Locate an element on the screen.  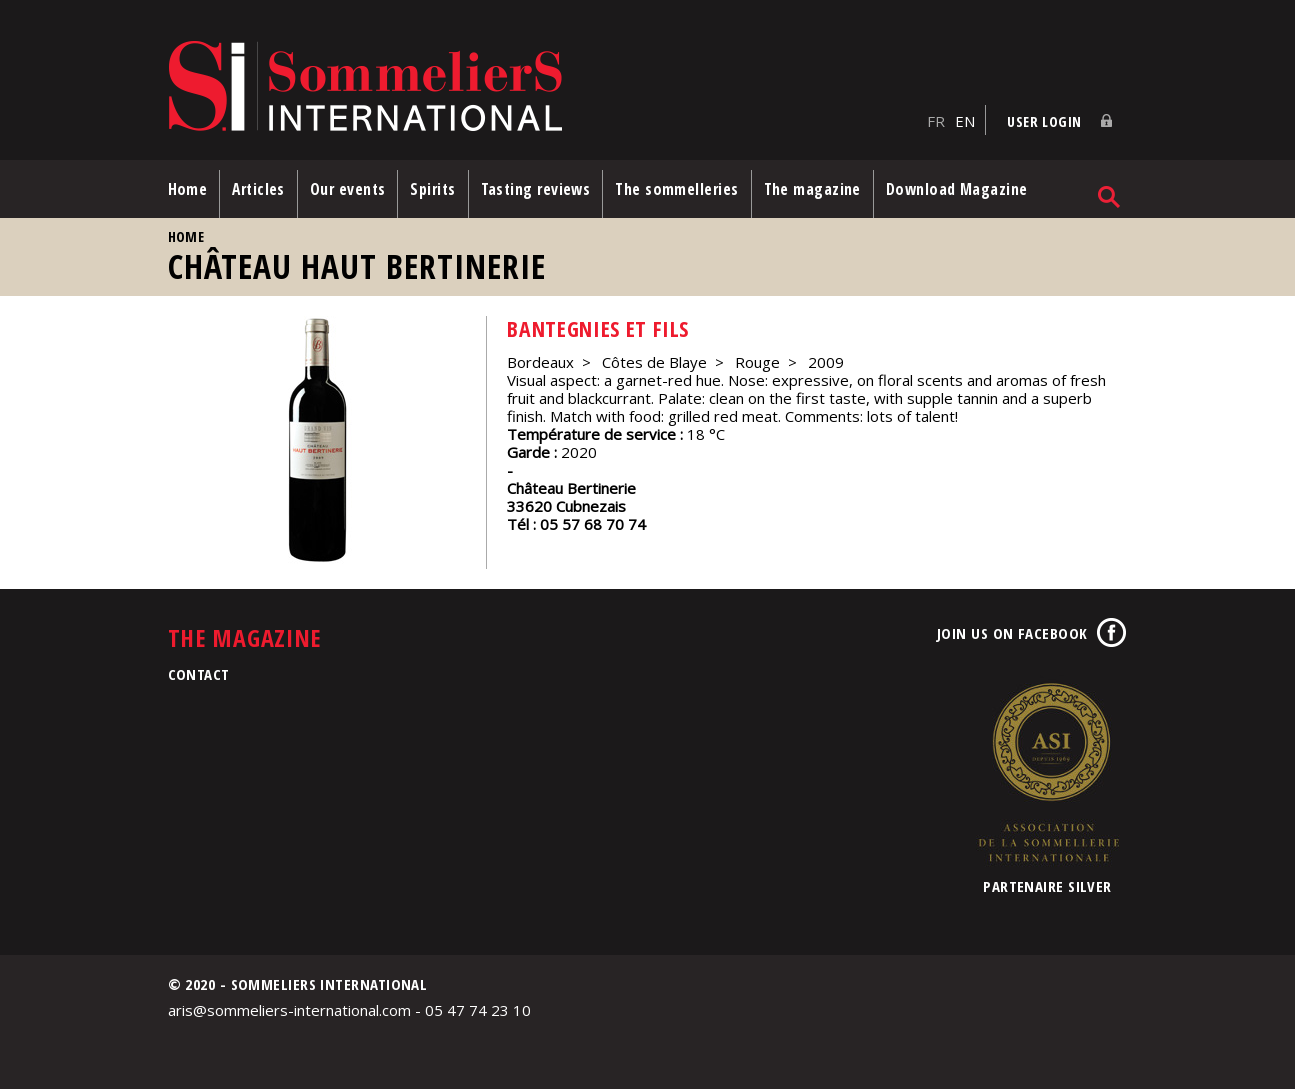
Download Magazine is located at coordinates (957, 189).